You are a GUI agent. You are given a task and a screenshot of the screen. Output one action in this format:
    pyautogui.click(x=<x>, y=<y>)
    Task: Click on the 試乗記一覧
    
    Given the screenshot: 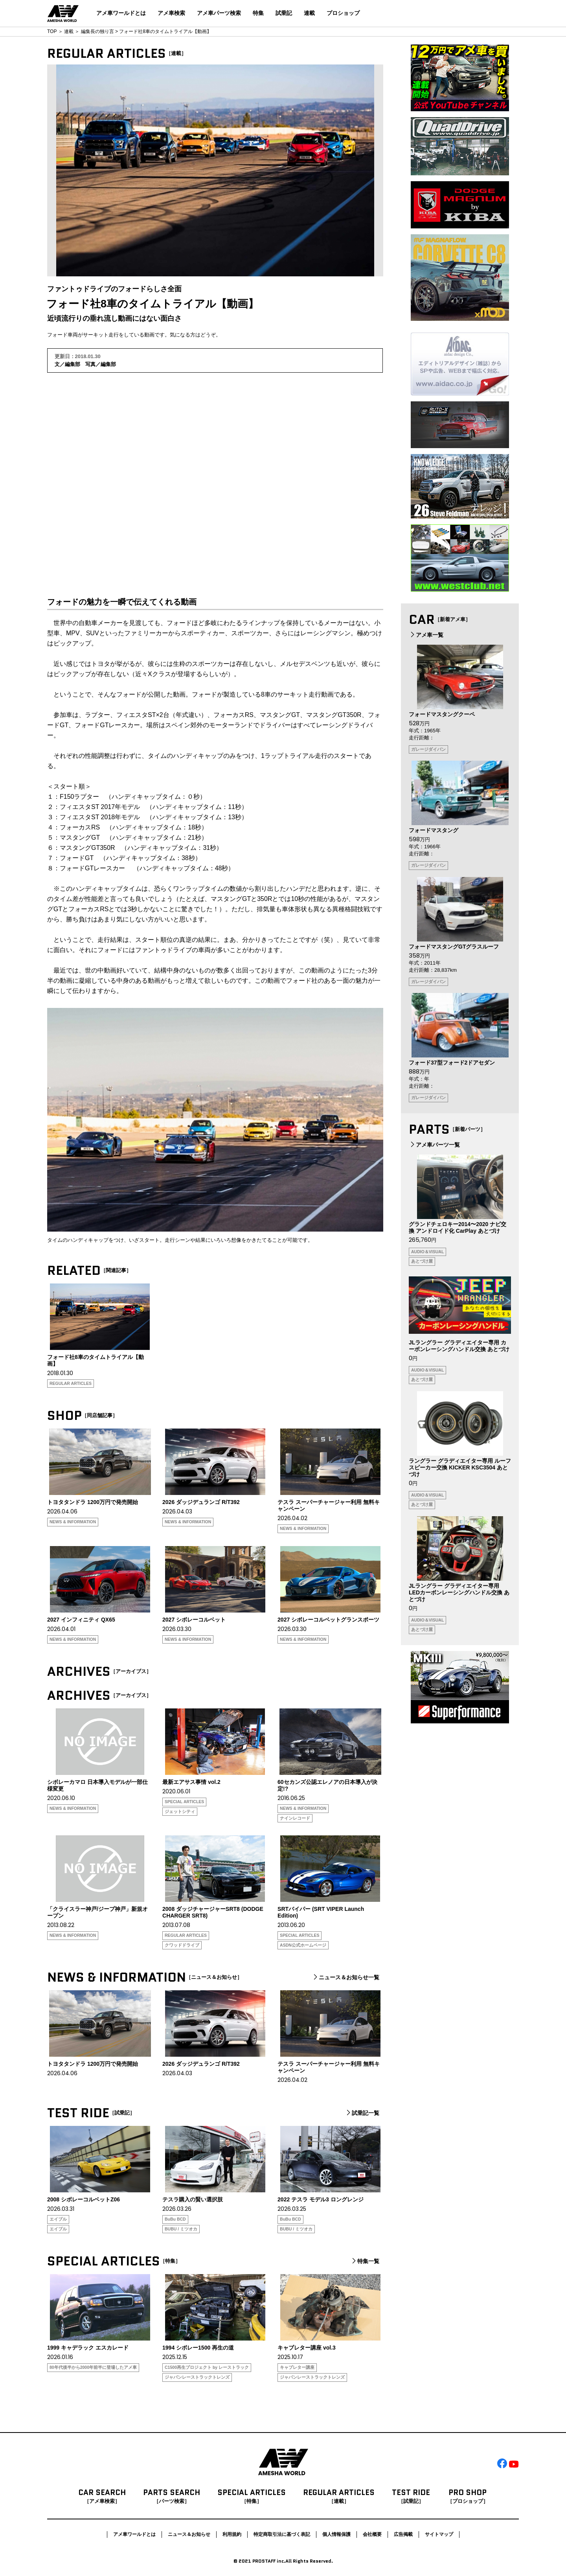 What is the action you would take?
    pyautogui.click(x=362, y=2113)
    